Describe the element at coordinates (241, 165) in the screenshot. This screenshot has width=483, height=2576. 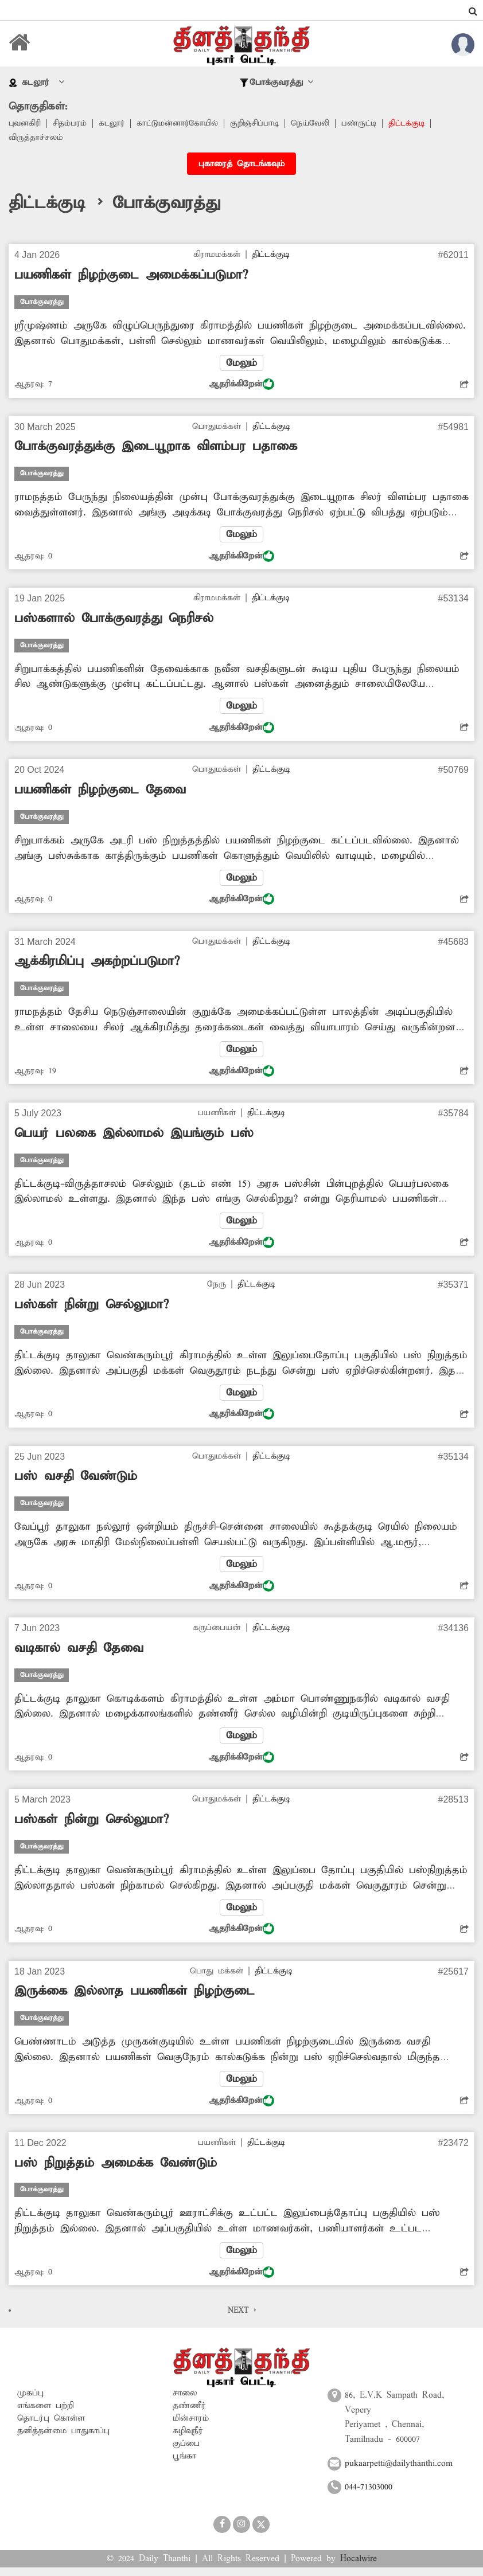
I see `புகாரைத் தொடங்கவும்` at that location.